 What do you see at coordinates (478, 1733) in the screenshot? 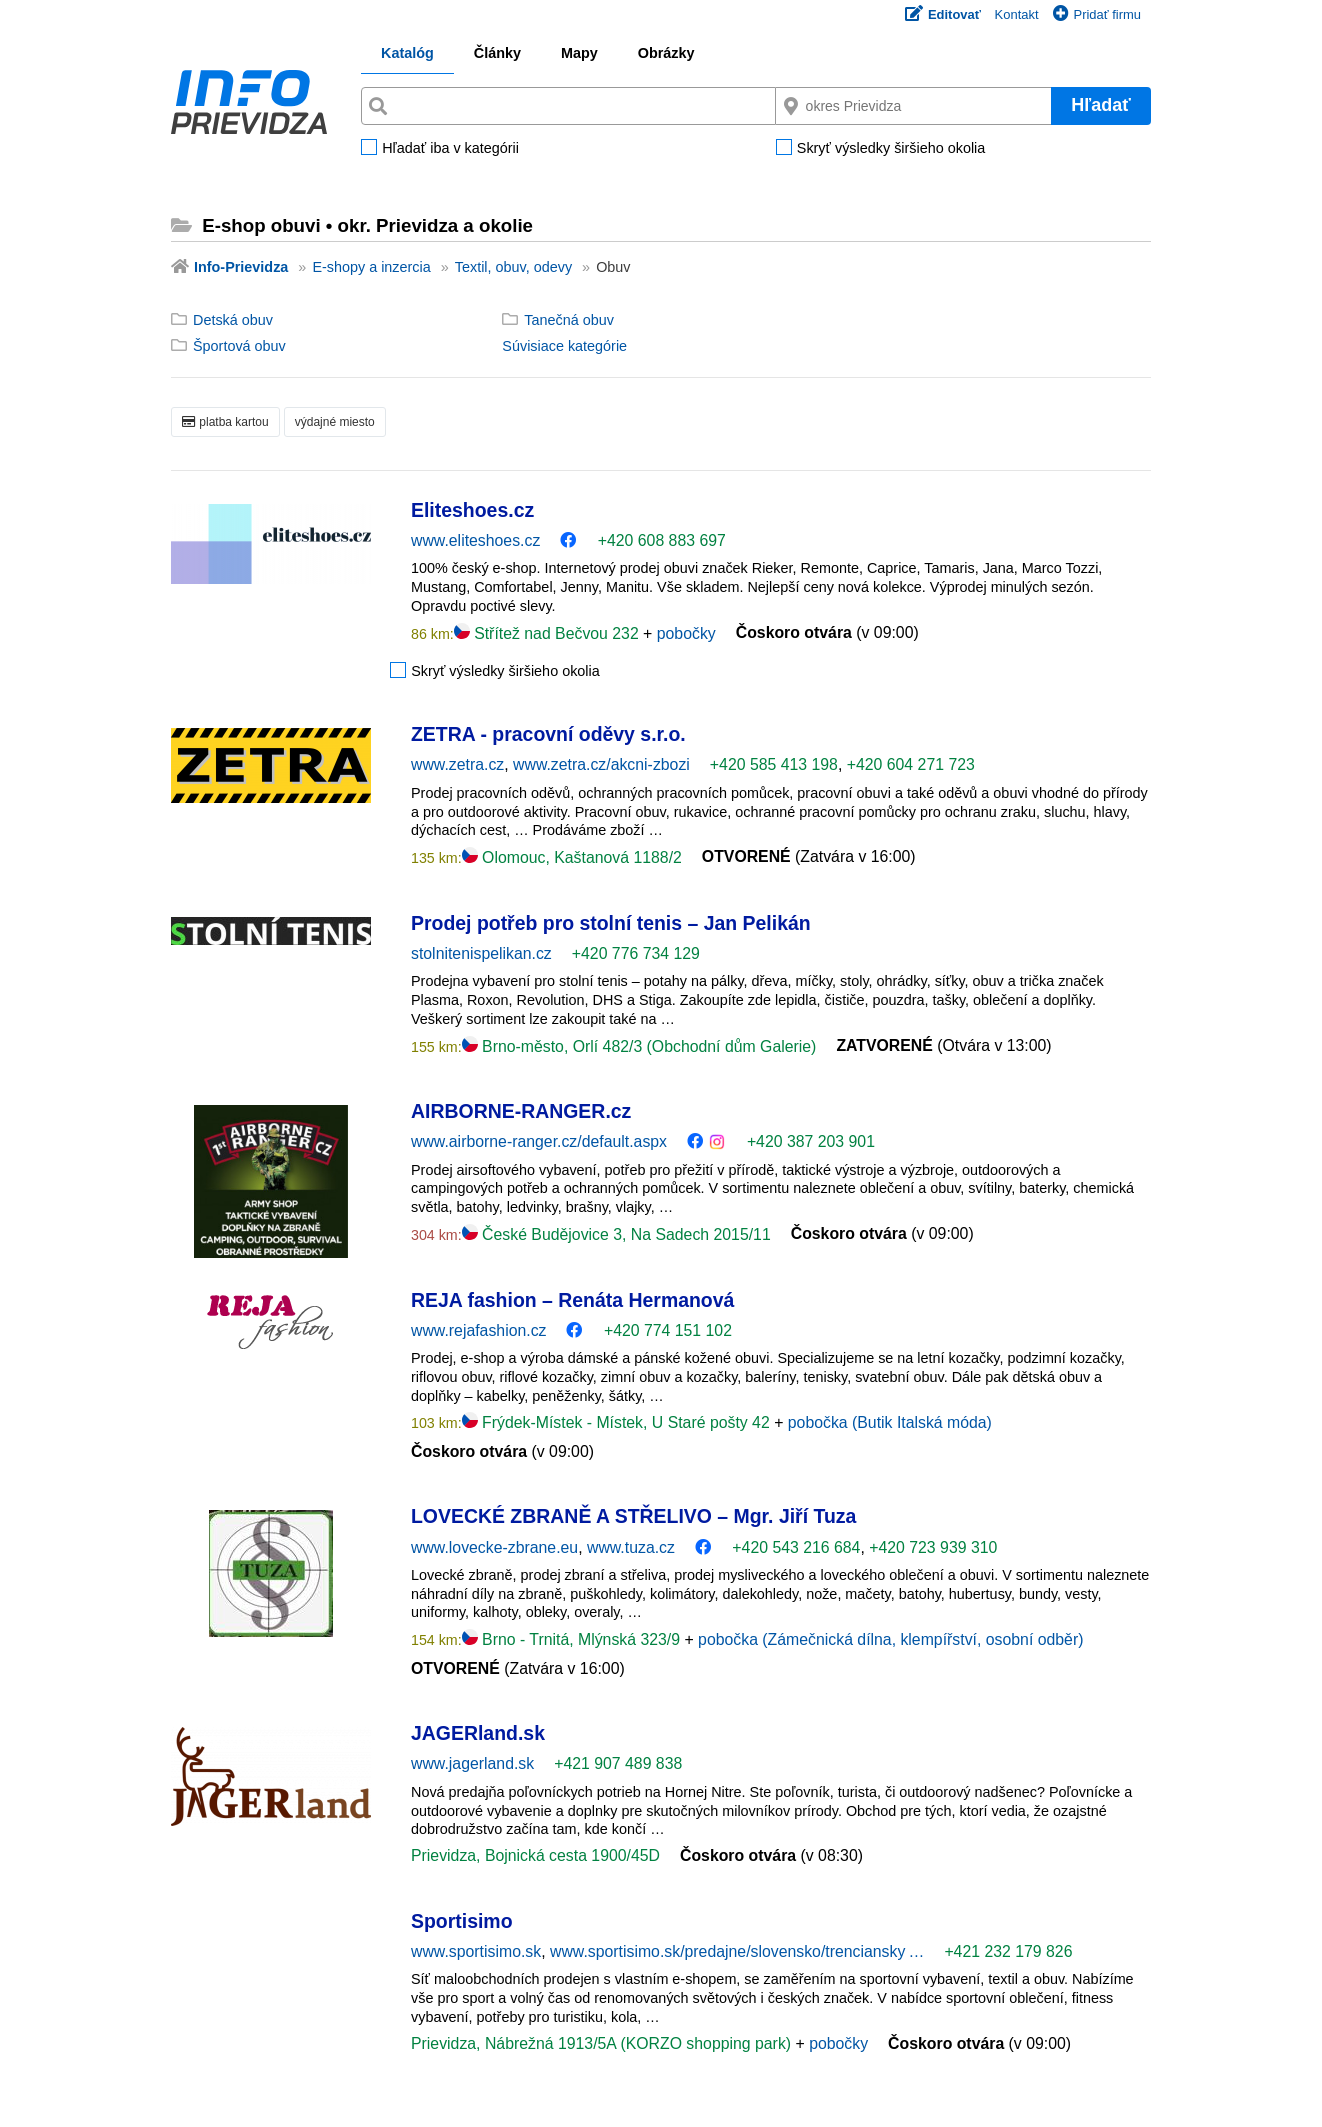
I see `JAGERland.sk` at bounding box center [478, 1733].